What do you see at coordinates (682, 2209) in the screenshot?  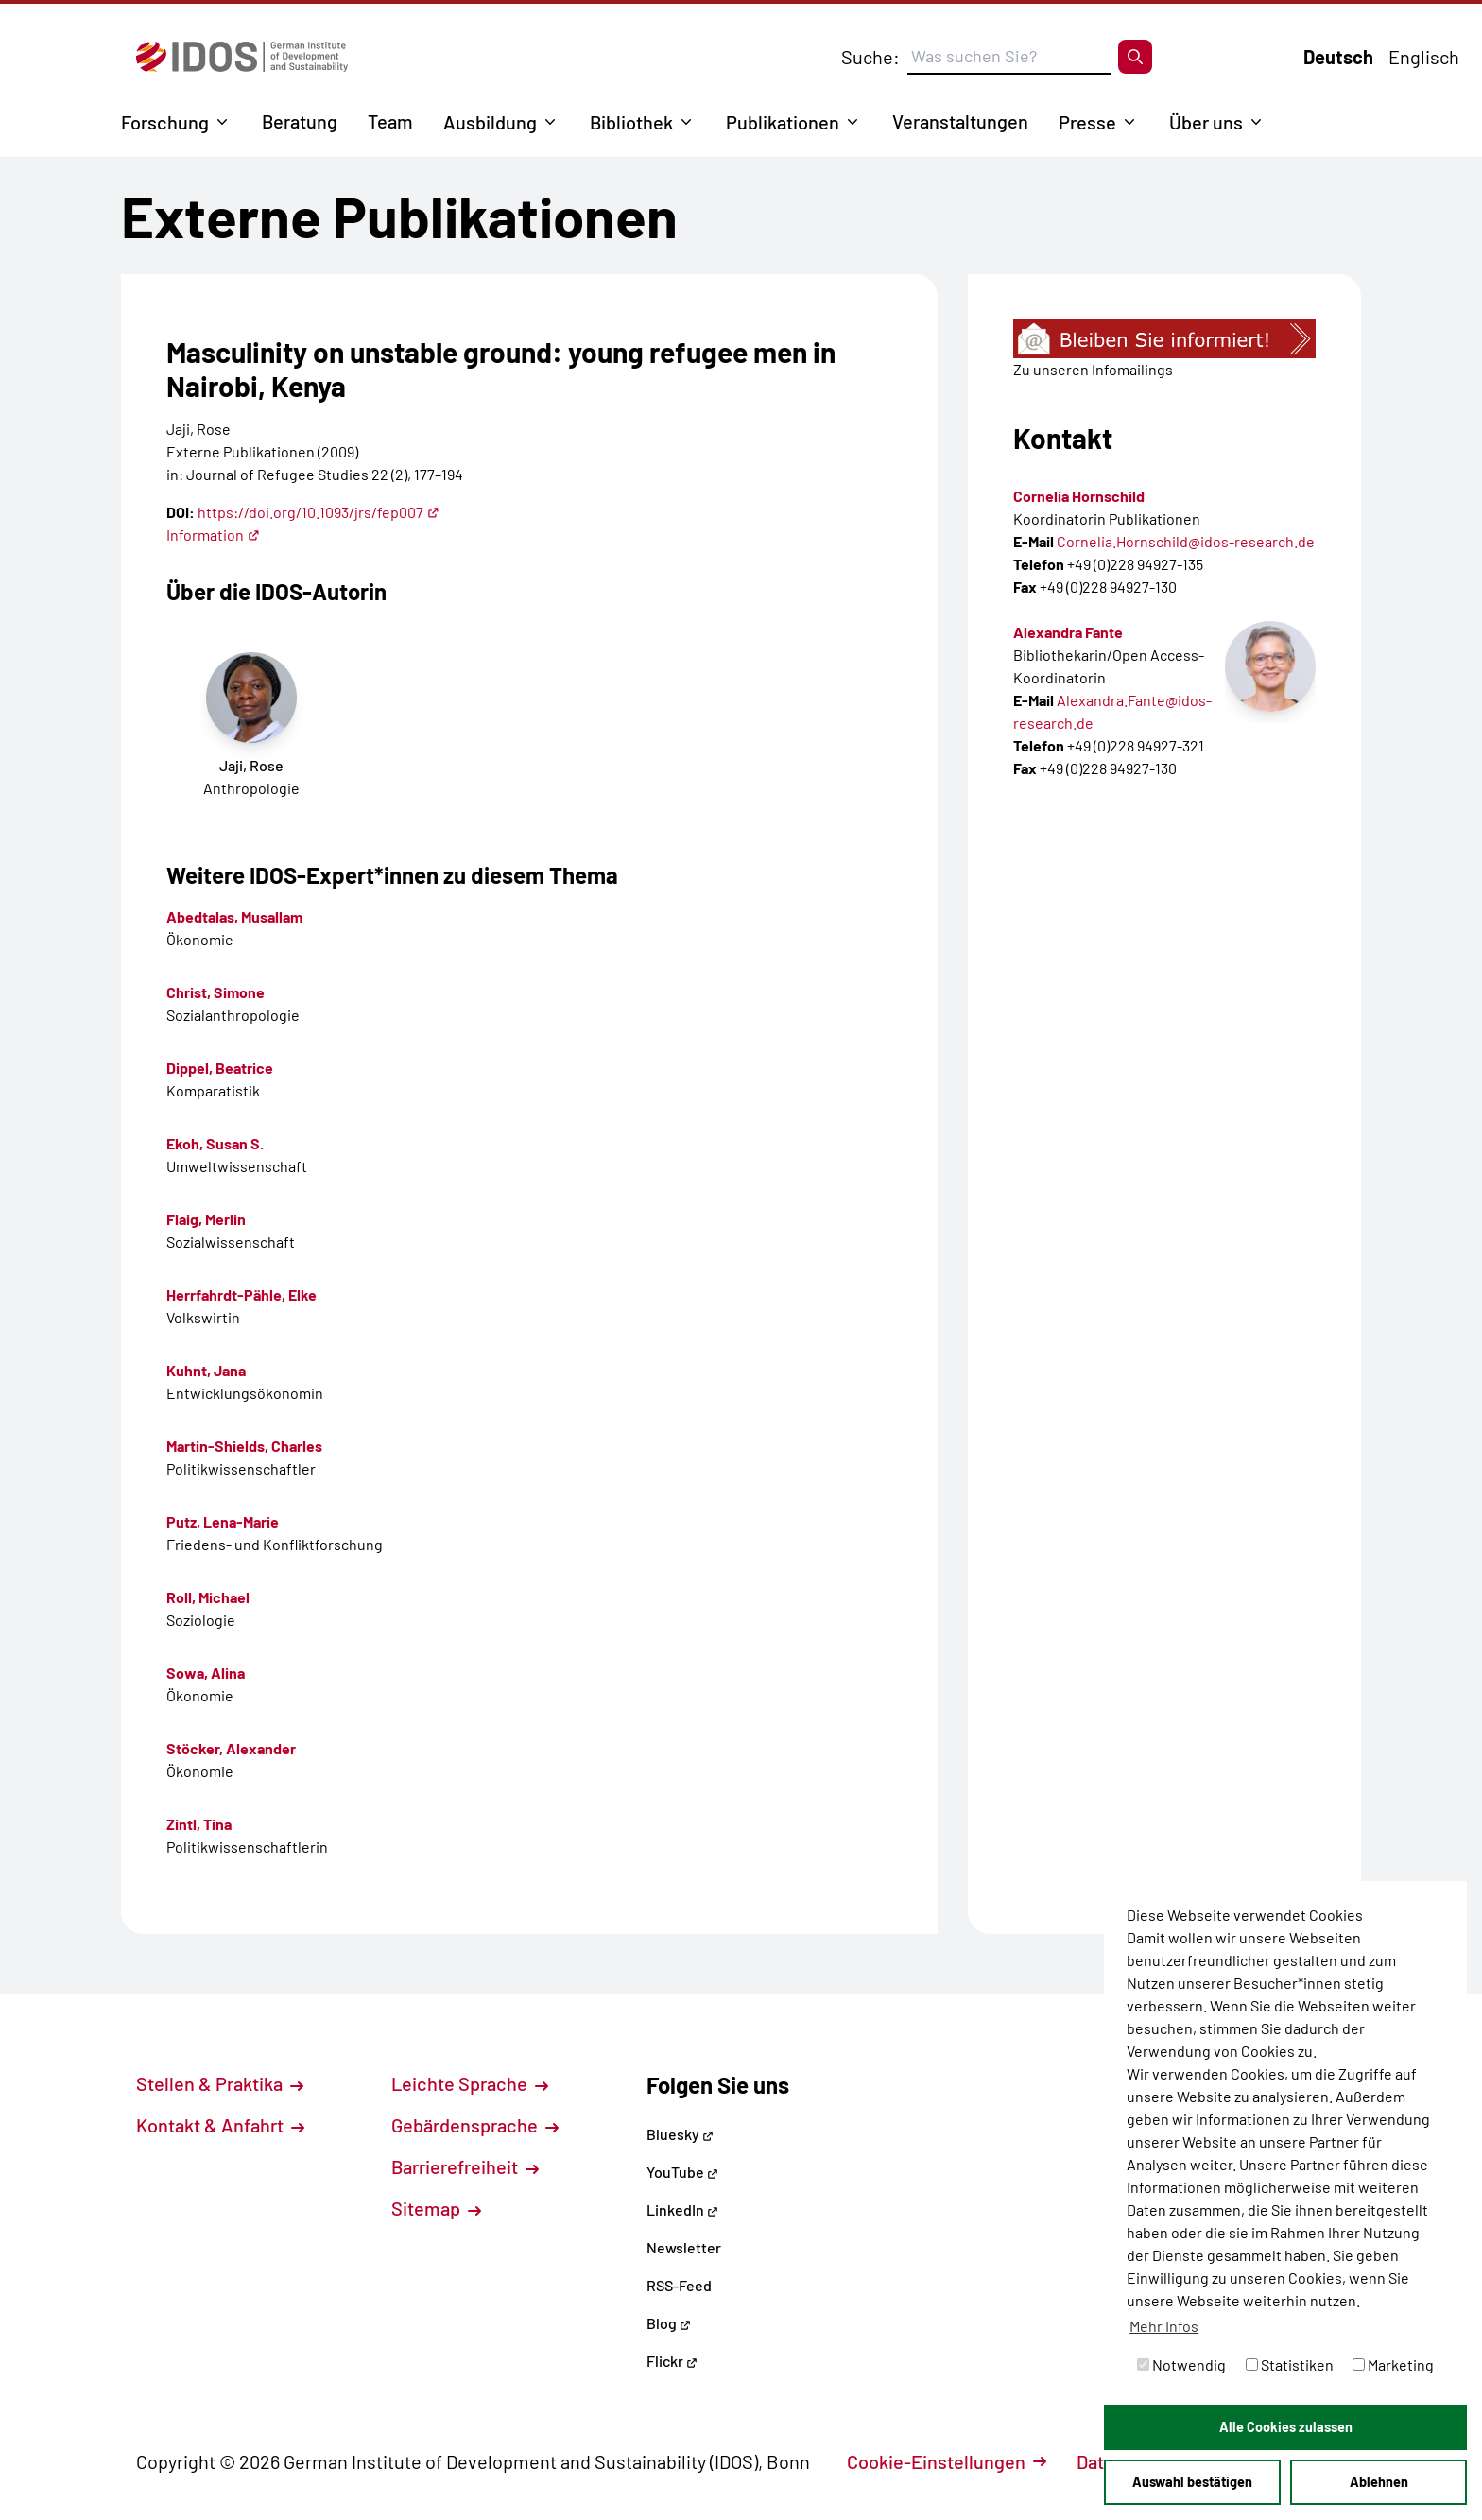 I see `LinkedIn` at bounding box center [682, 2209].